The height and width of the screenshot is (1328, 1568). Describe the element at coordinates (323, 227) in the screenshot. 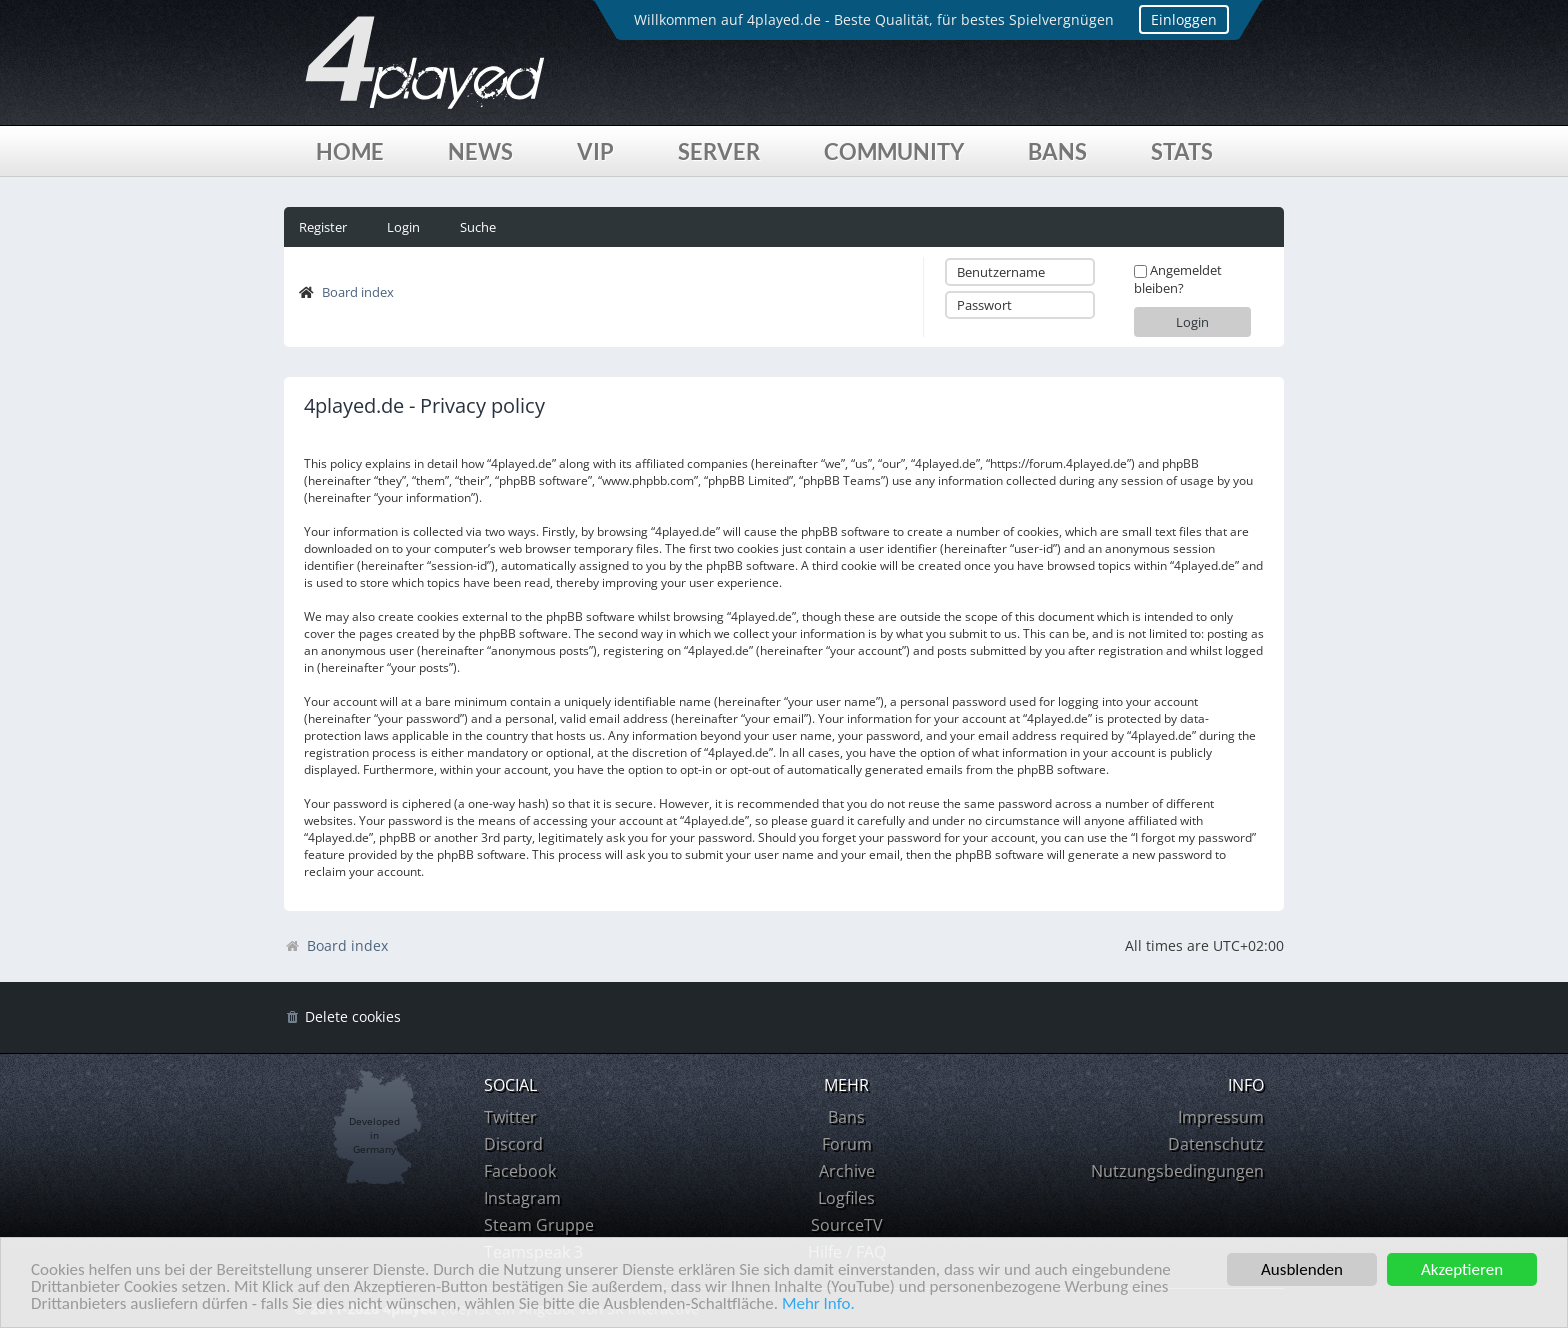

I see `Register` at that location.